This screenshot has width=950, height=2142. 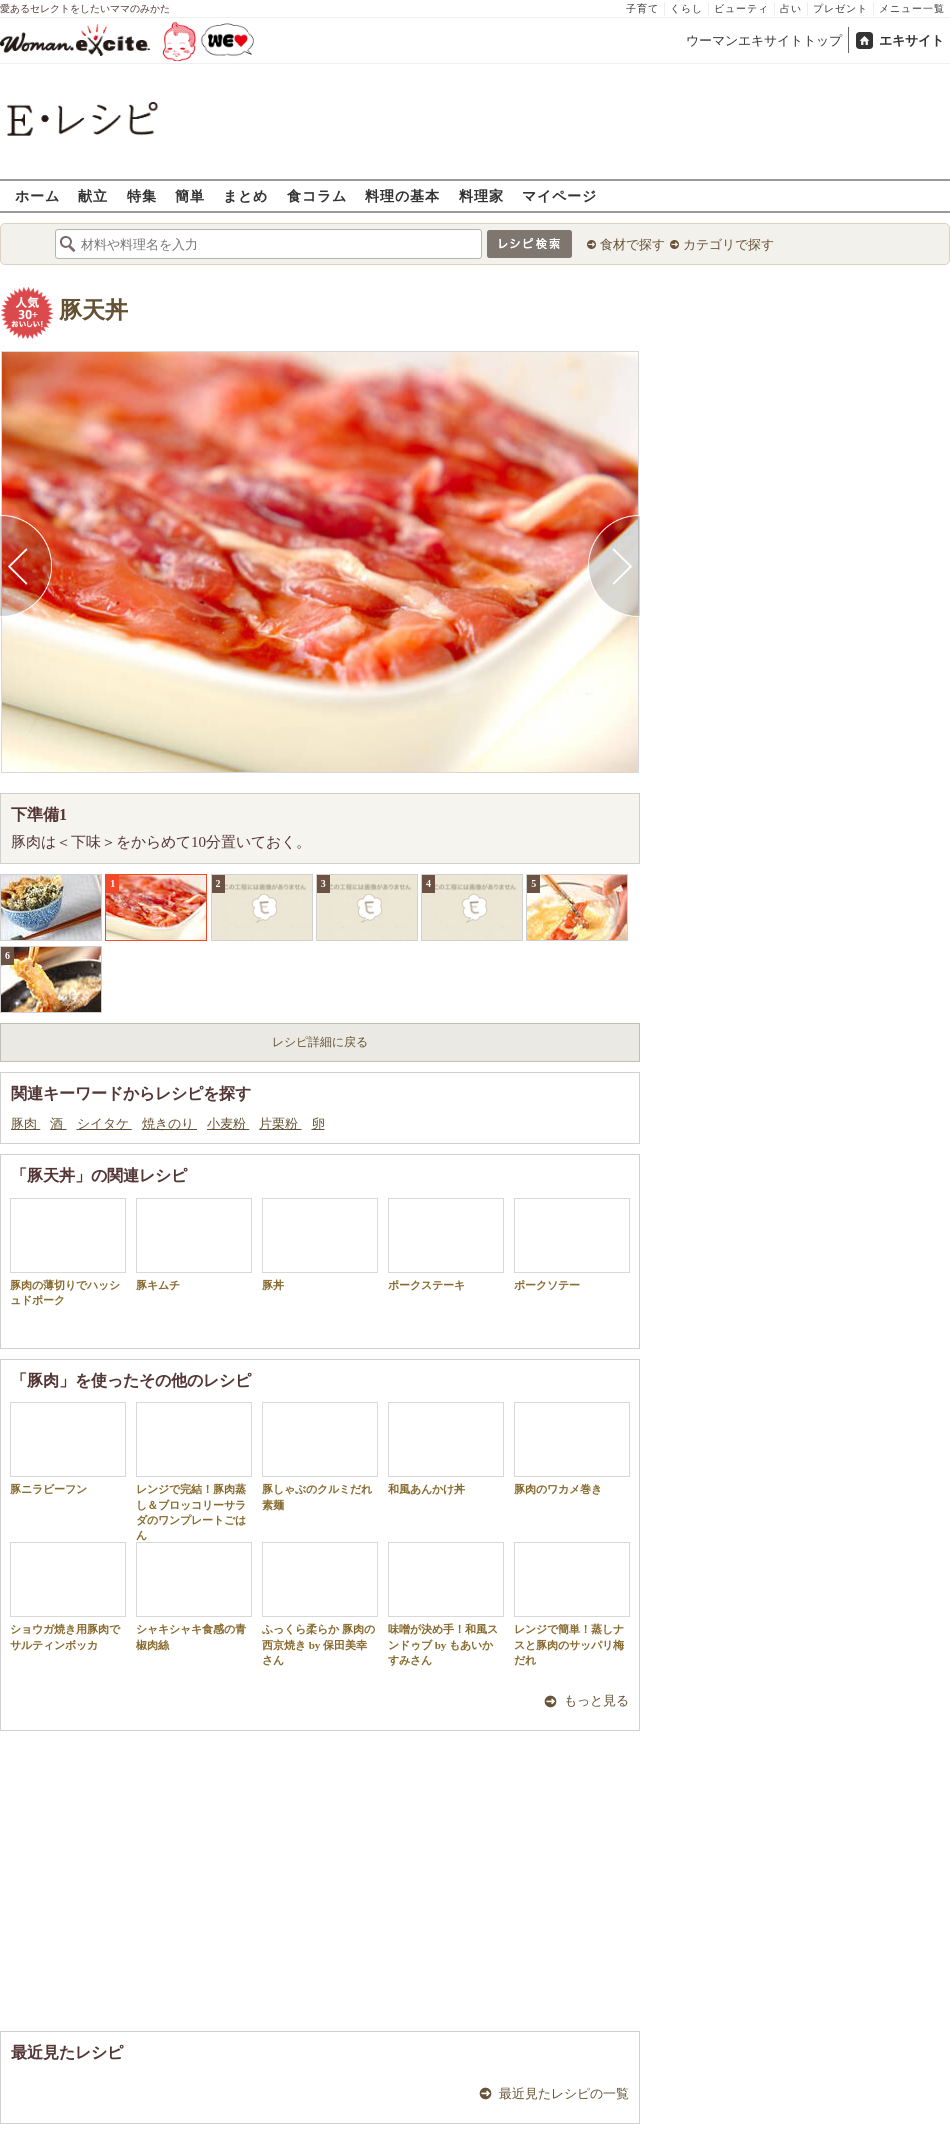 I want to click on 豚天丼, so click(x=93, y=310).